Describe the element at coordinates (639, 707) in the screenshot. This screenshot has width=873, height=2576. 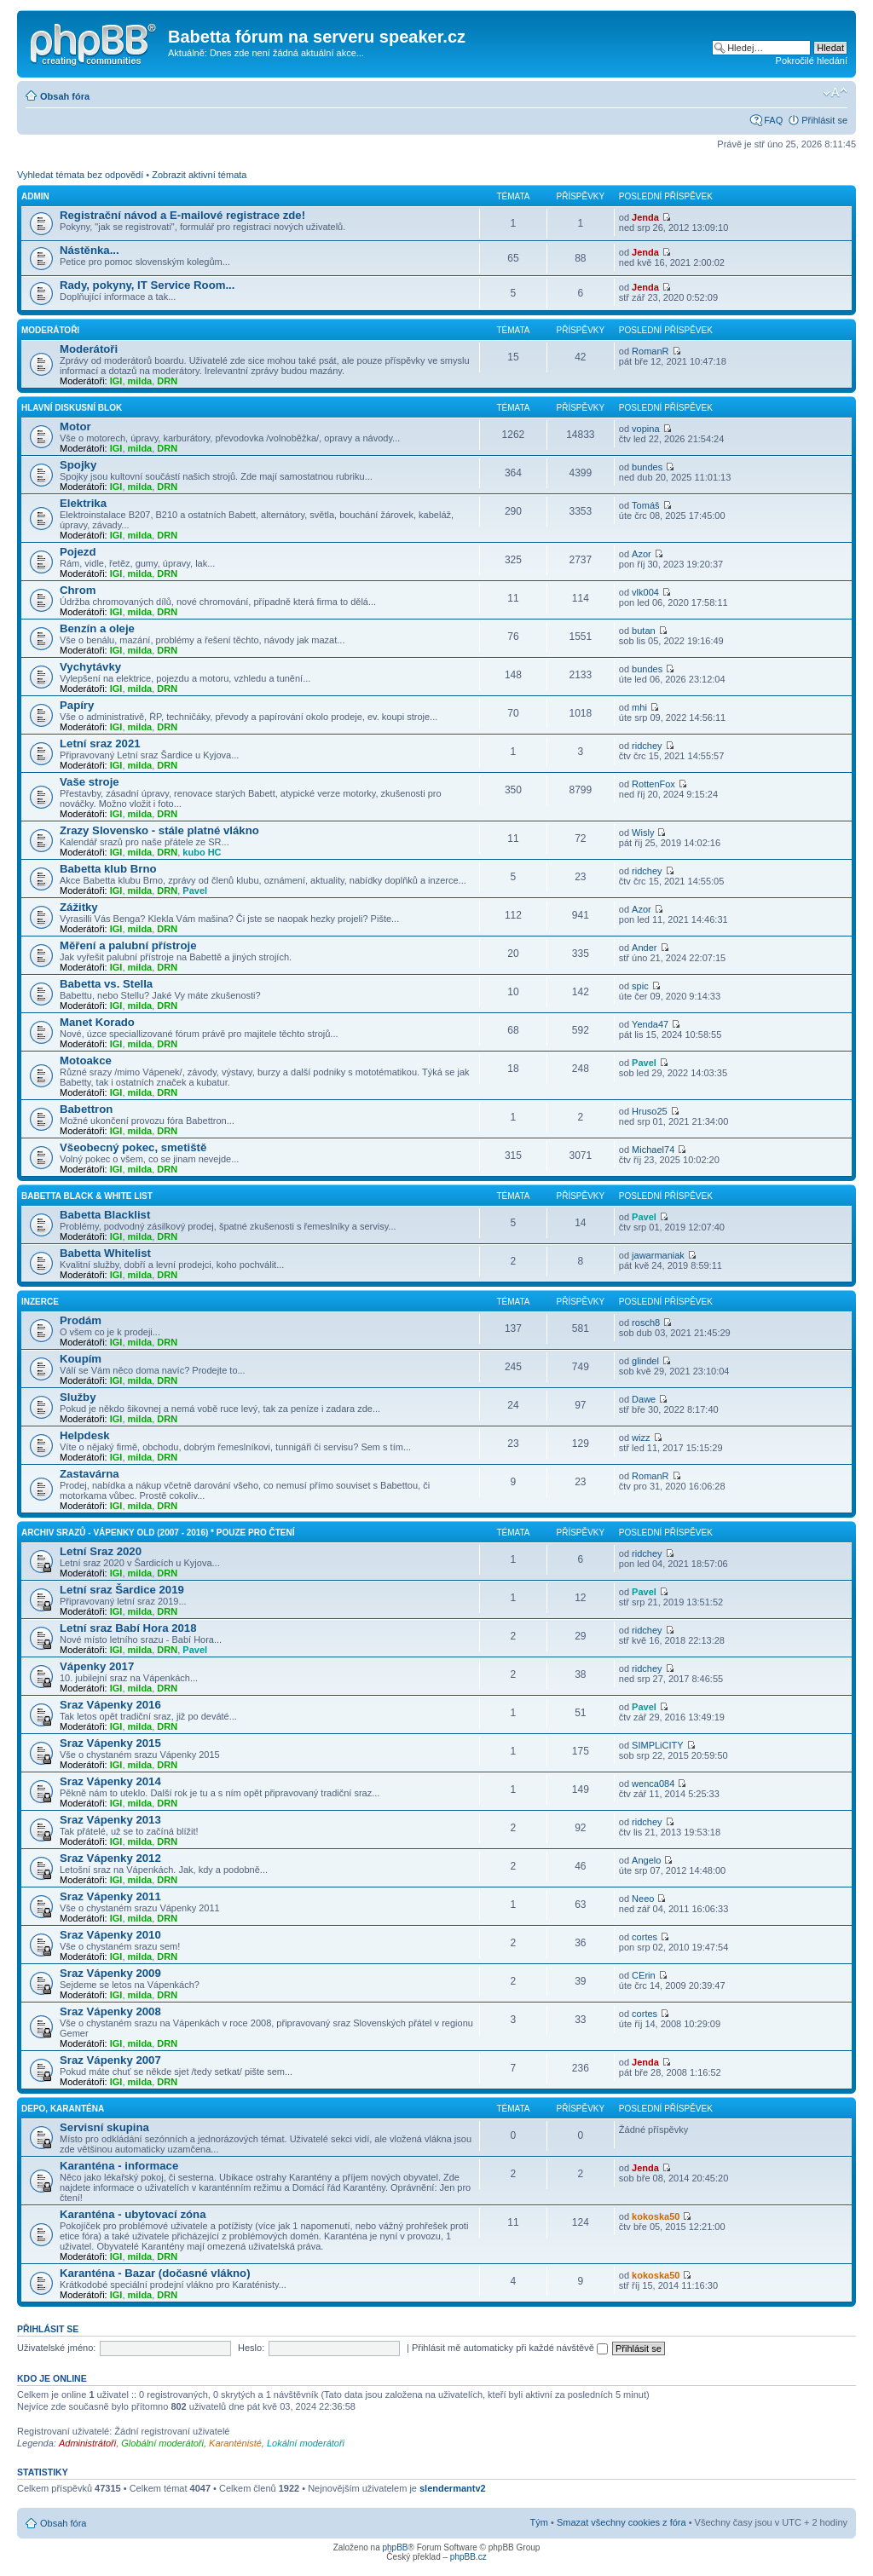
I see `mhi` at that location.